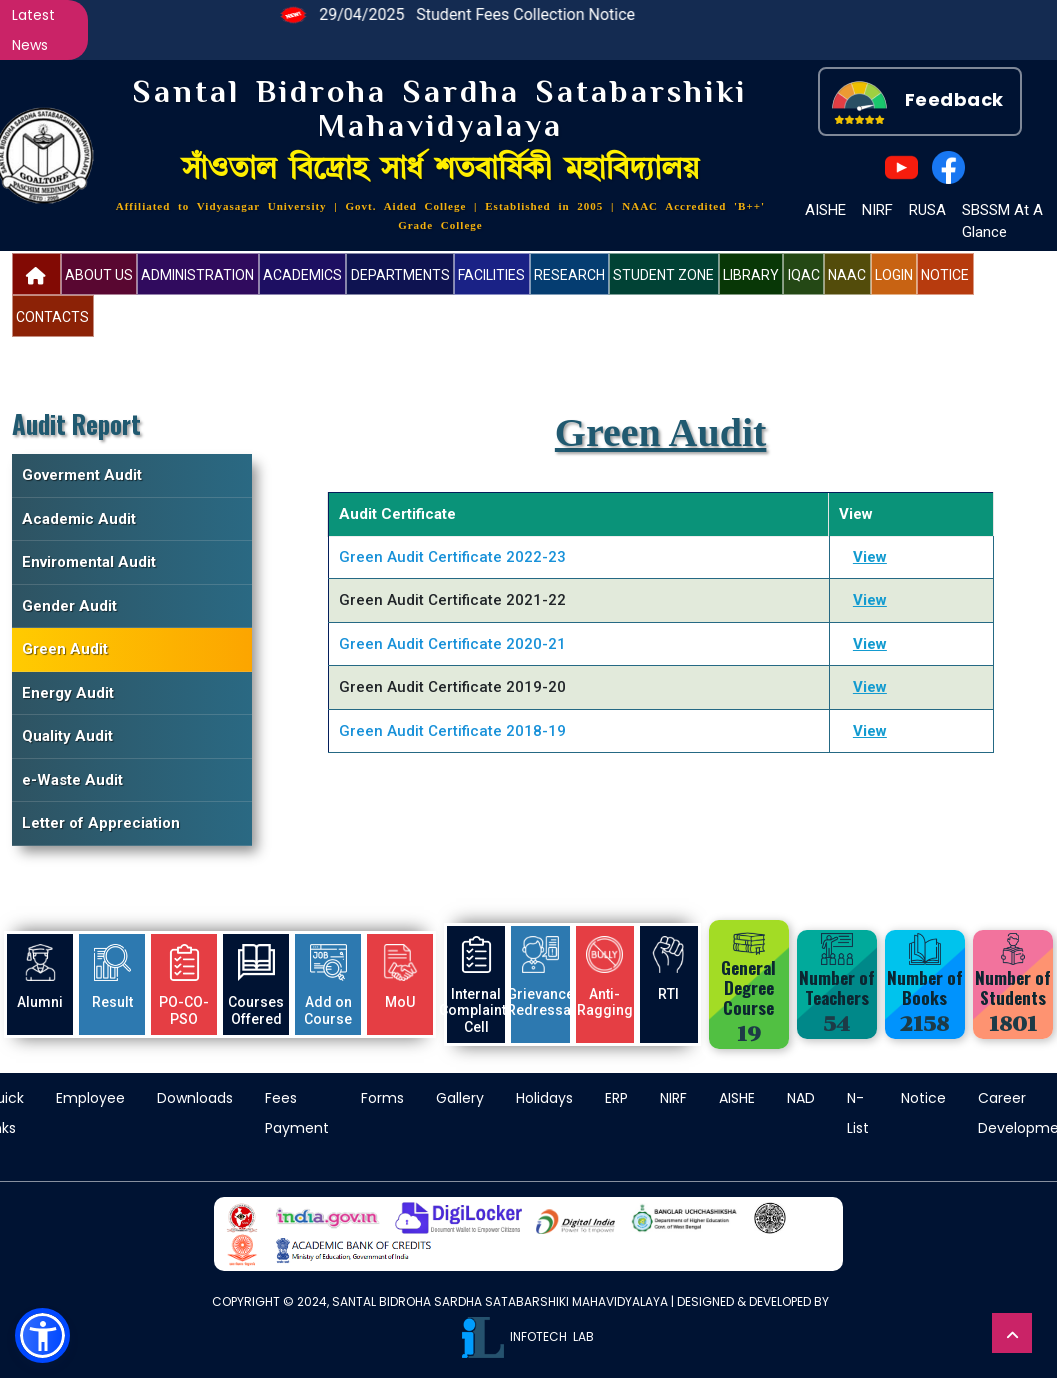  I want to click on RUSA, so click(927, 210).